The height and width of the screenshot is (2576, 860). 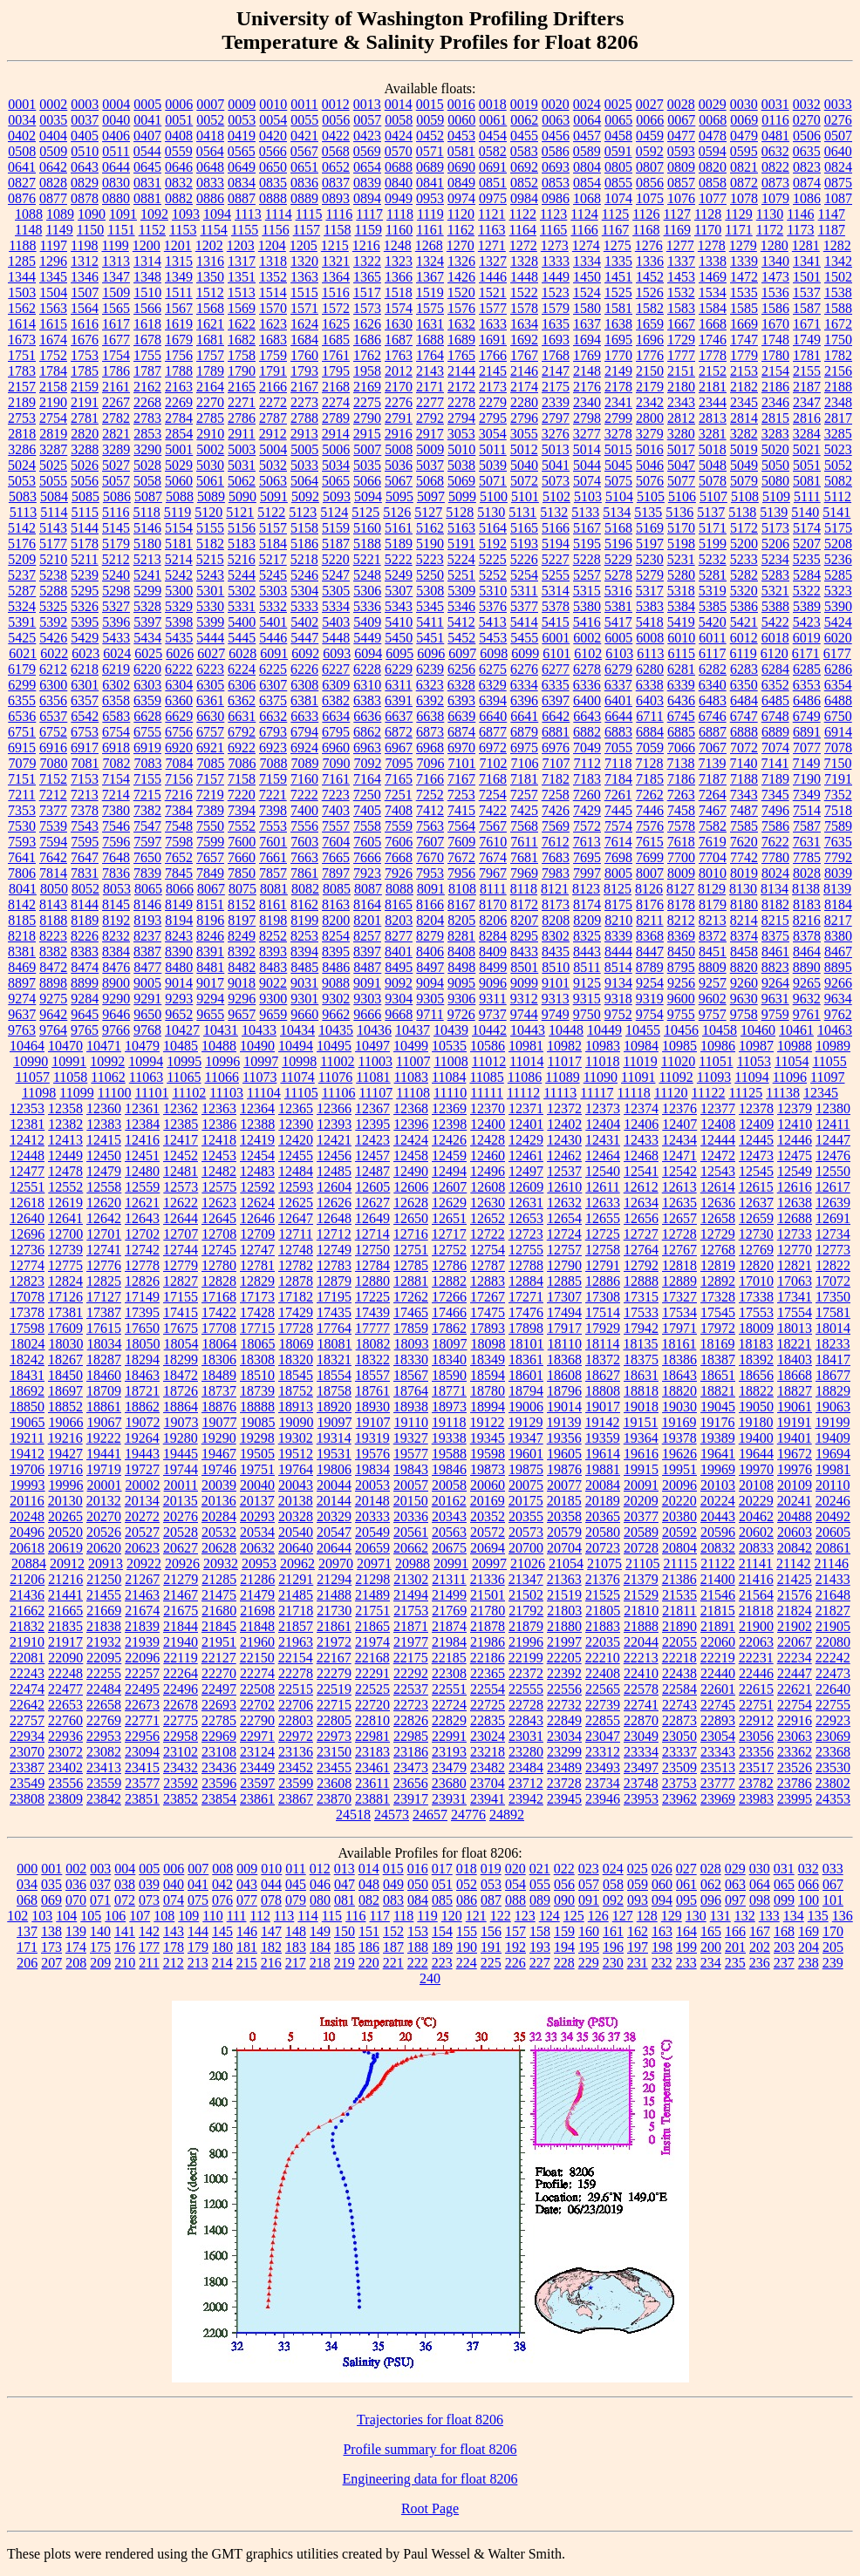 I want to click on 21441, so click(x=65, y=1594).